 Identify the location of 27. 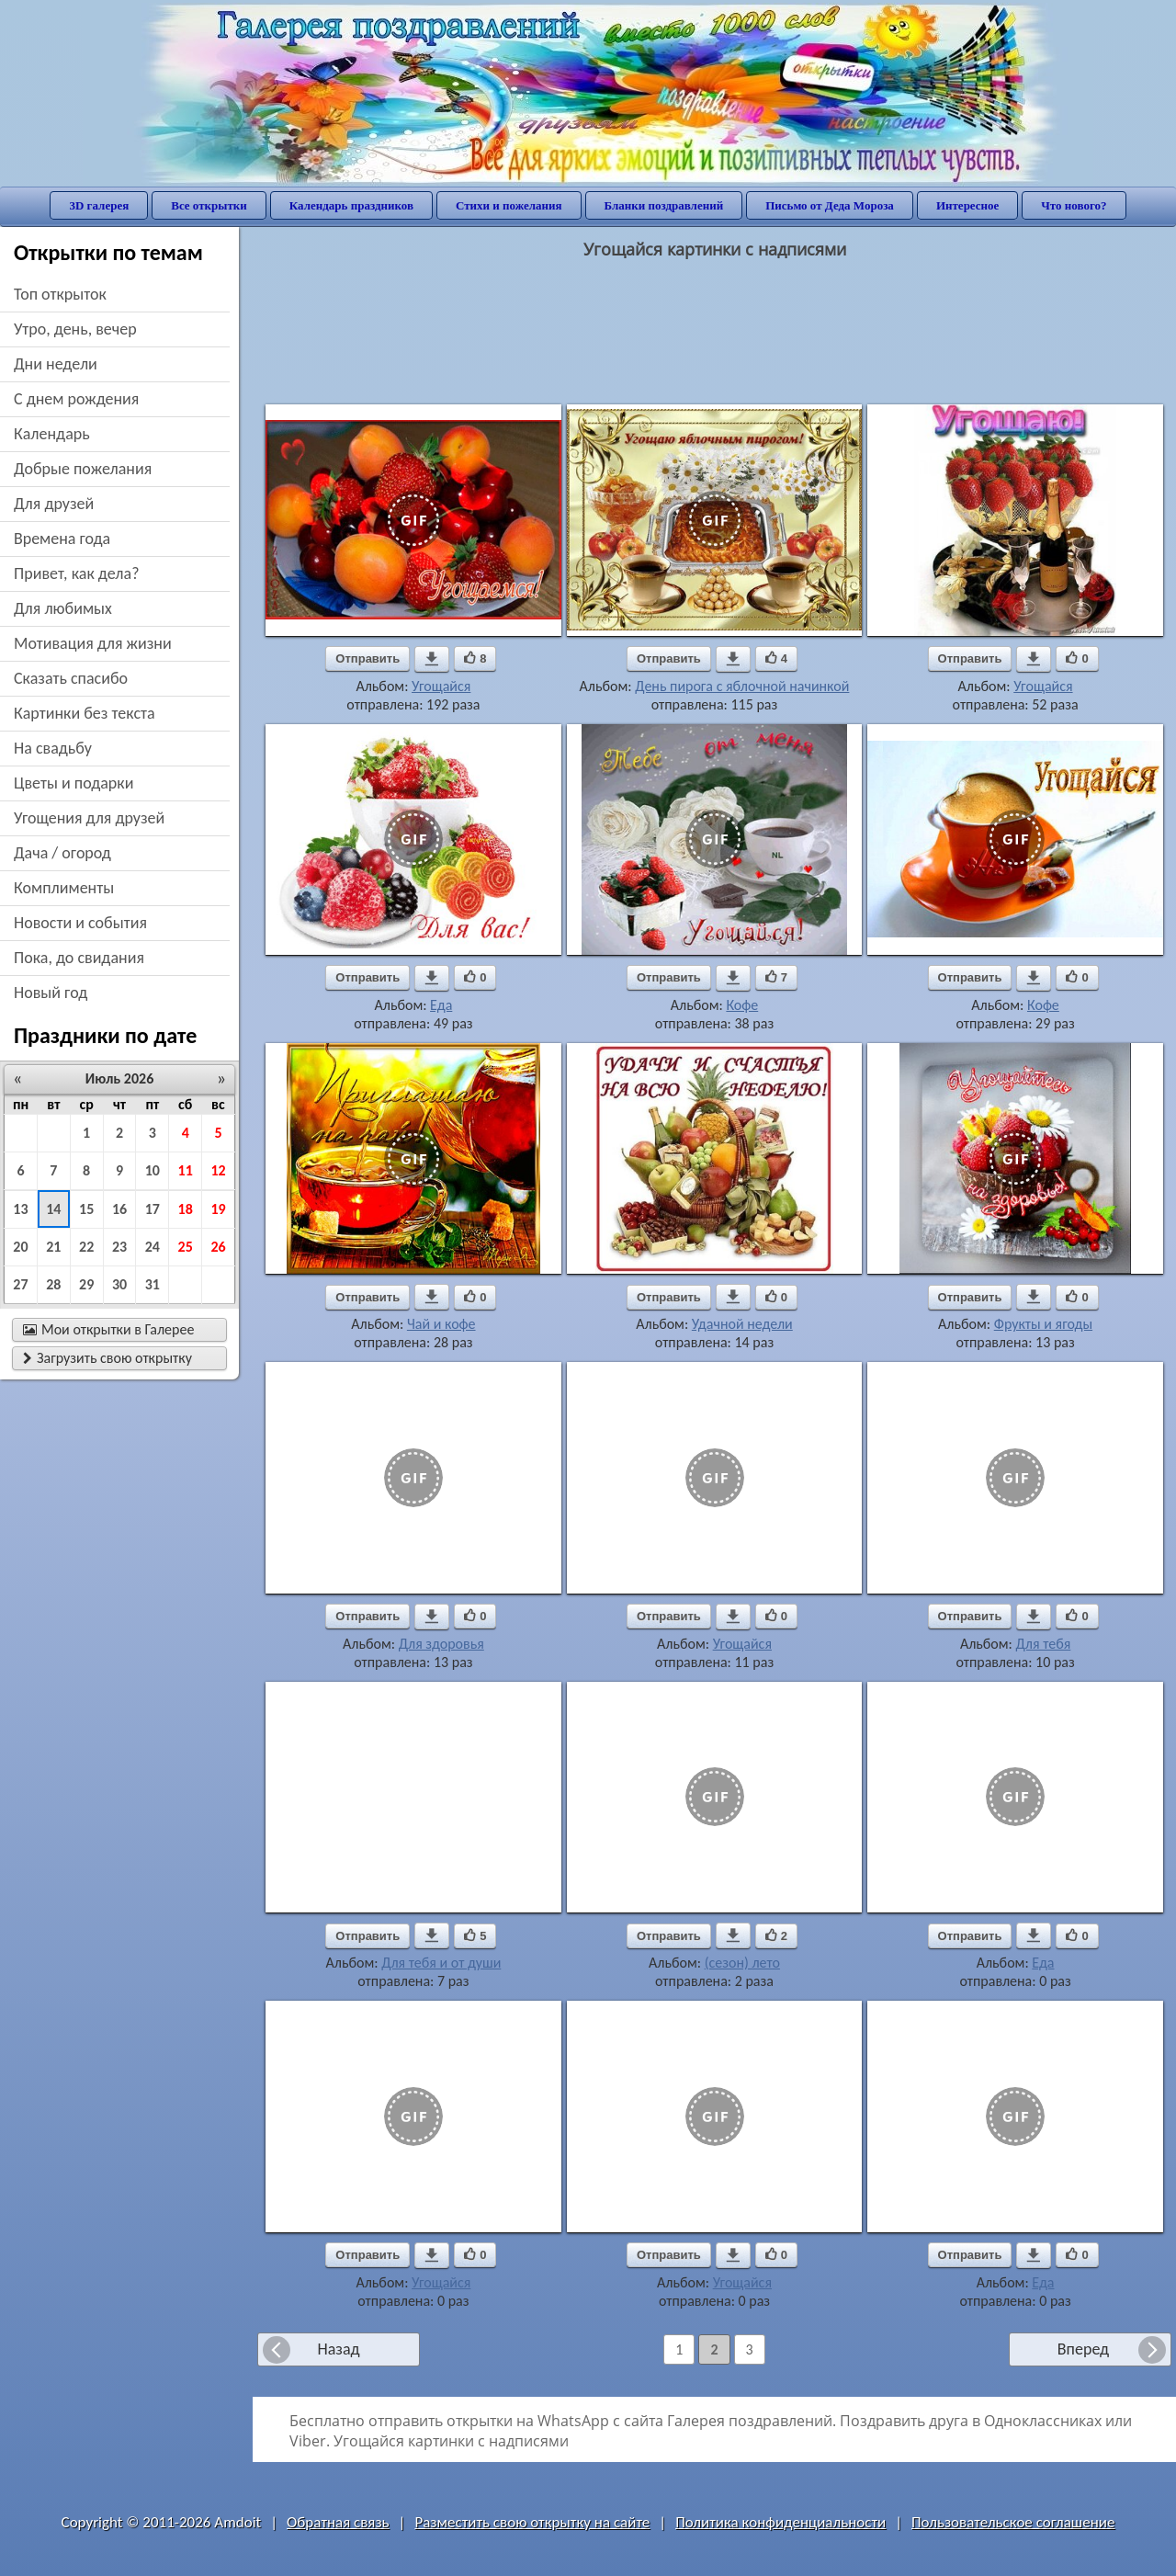
(20, 1284).